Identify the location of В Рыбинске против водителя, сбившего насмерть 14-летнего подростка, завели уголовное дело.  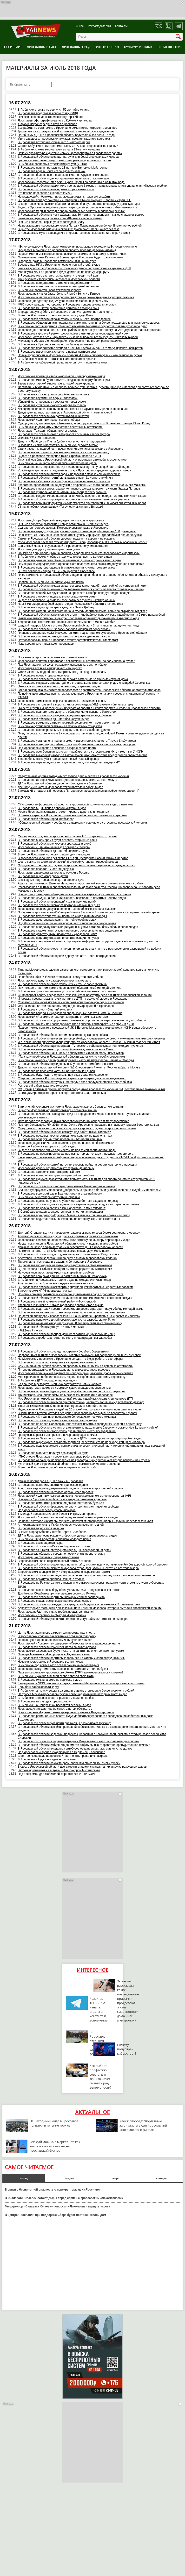
(82, 326).